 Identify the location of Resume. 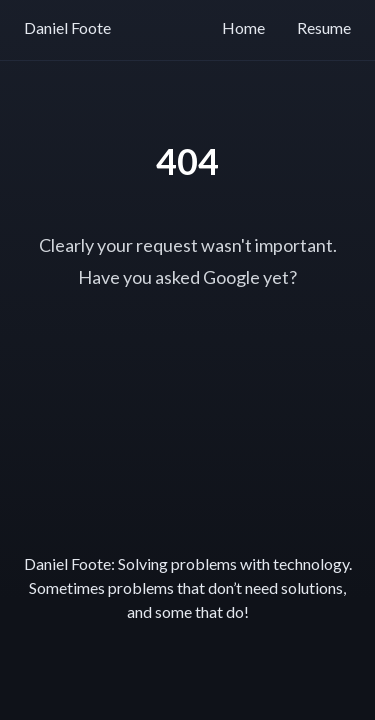
(324, 27).